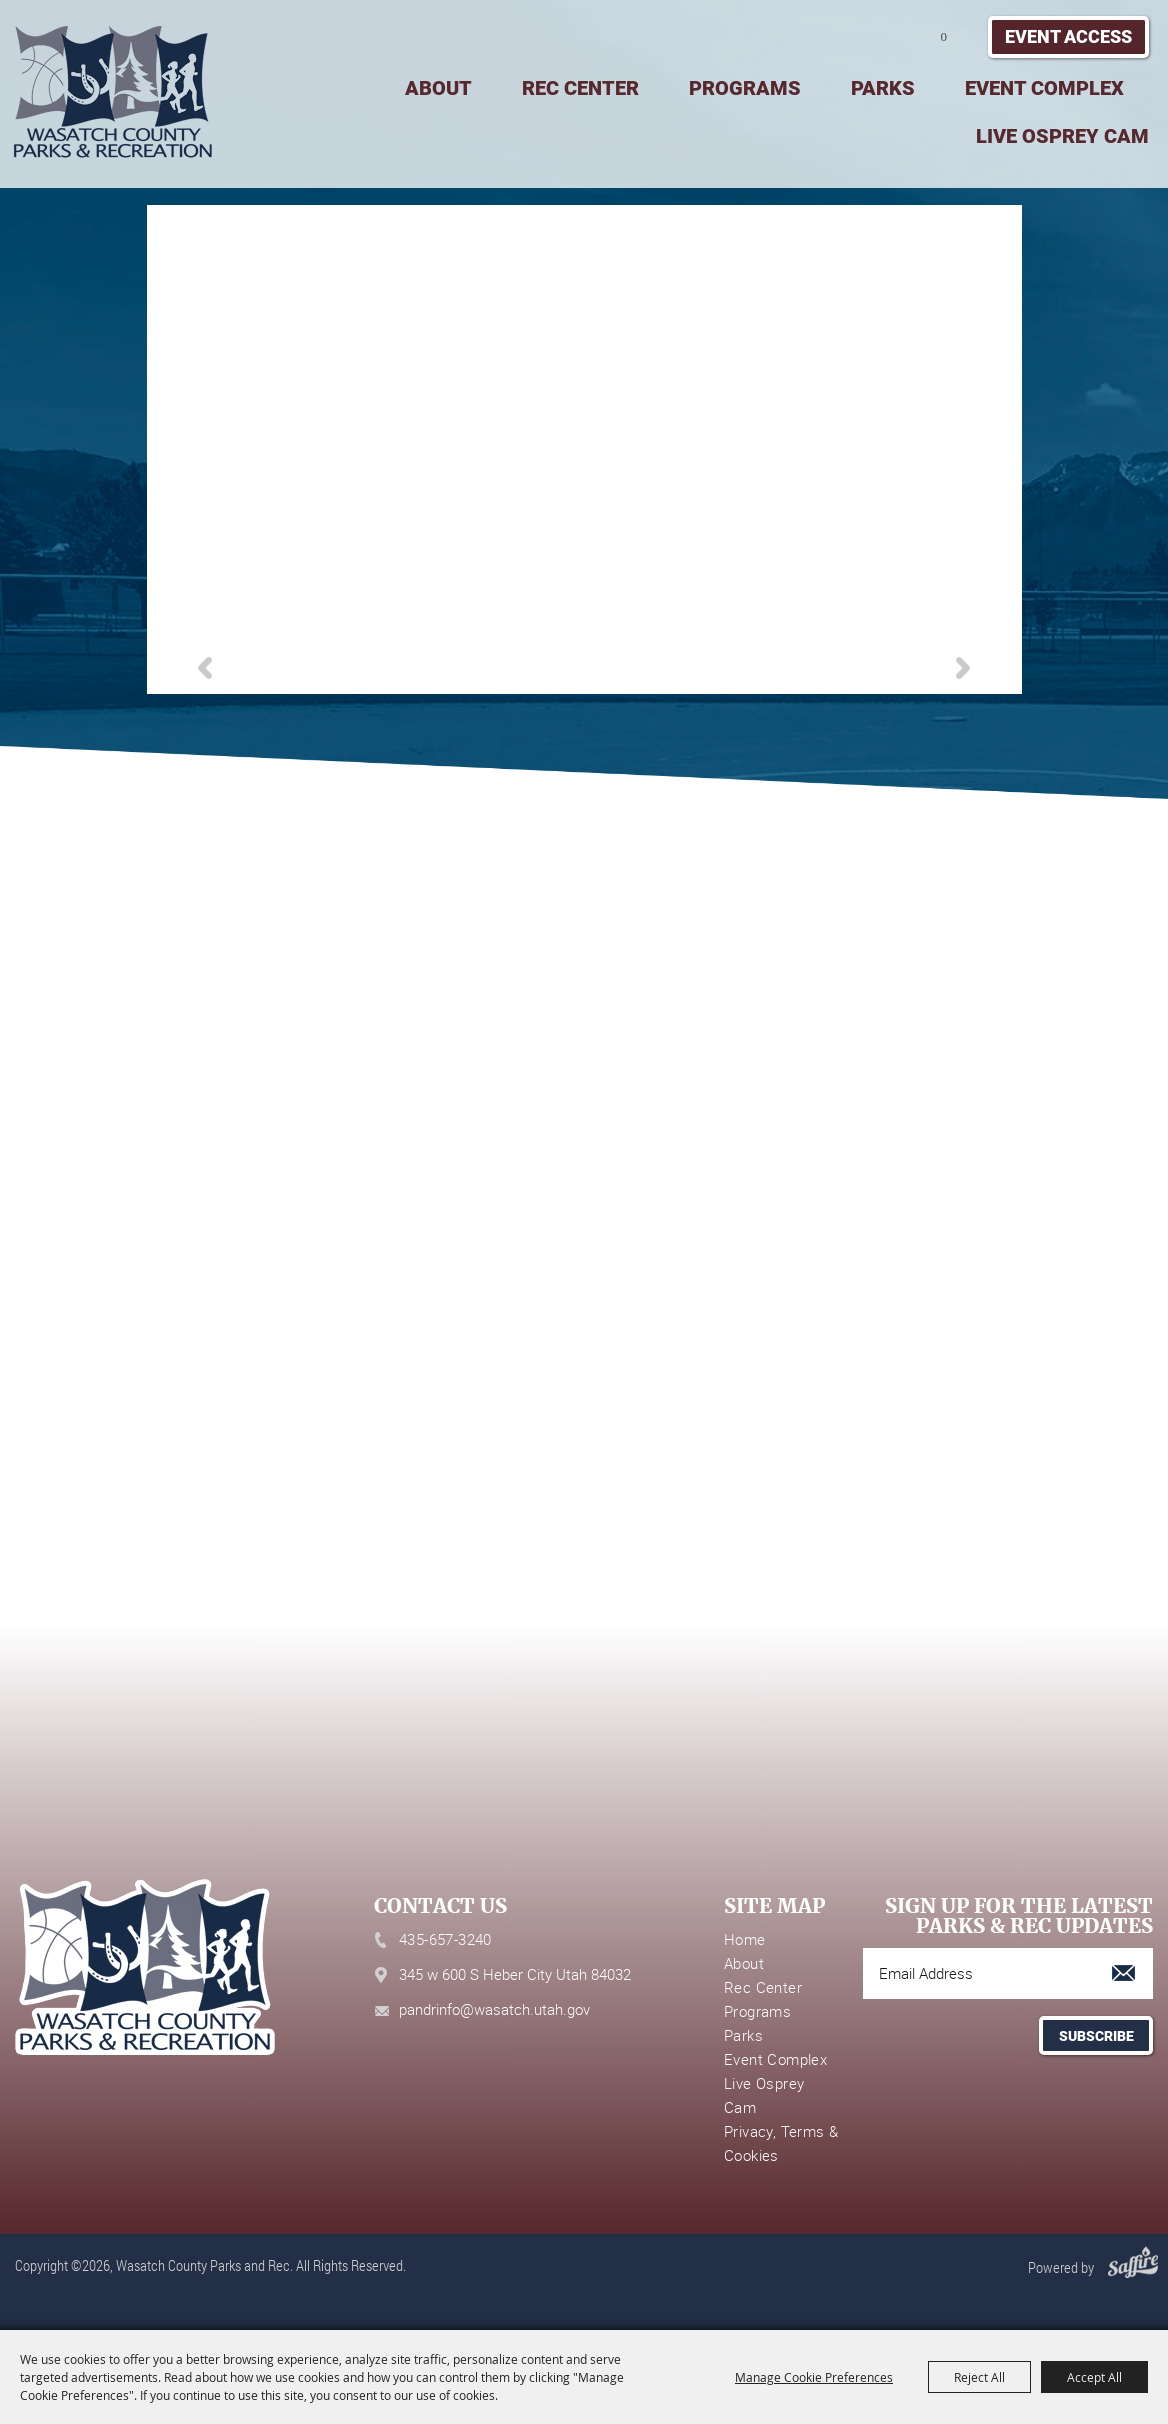  I want to click on [Enter Email Address], so click(1008, 1973).